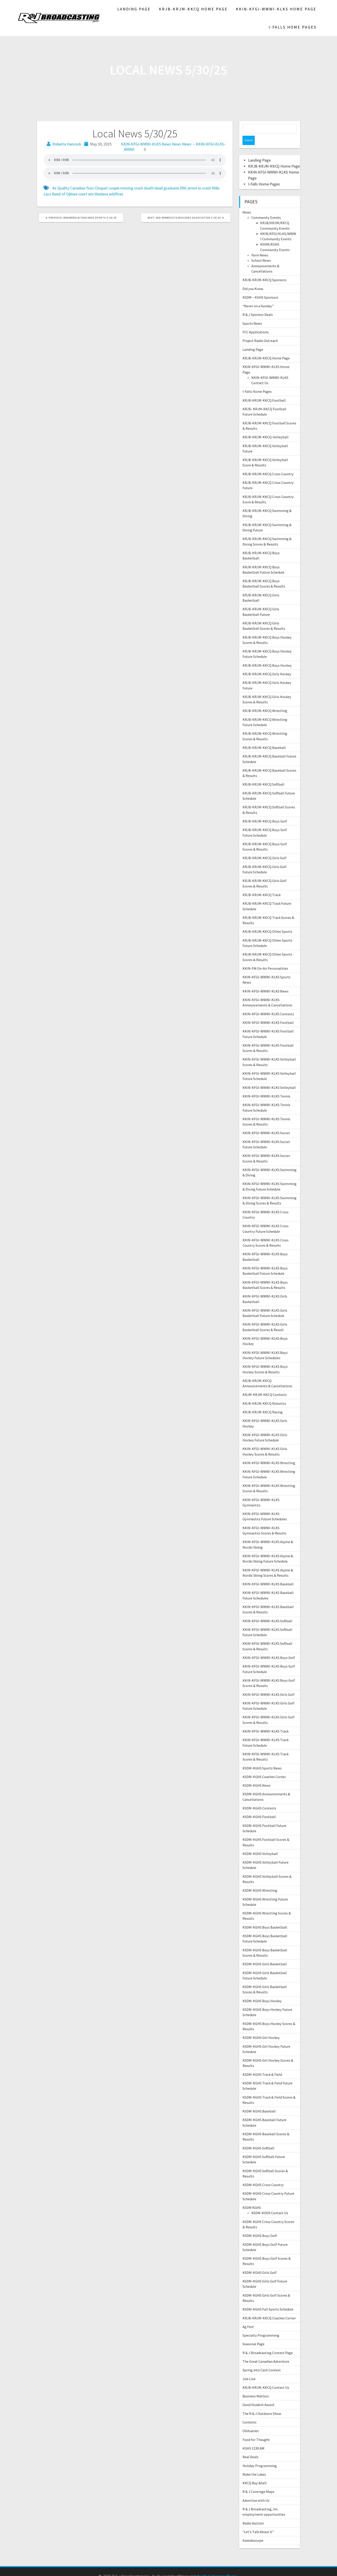 The image size is (337, 2576). I want to click on Good Student Award, so click(258, 2395).